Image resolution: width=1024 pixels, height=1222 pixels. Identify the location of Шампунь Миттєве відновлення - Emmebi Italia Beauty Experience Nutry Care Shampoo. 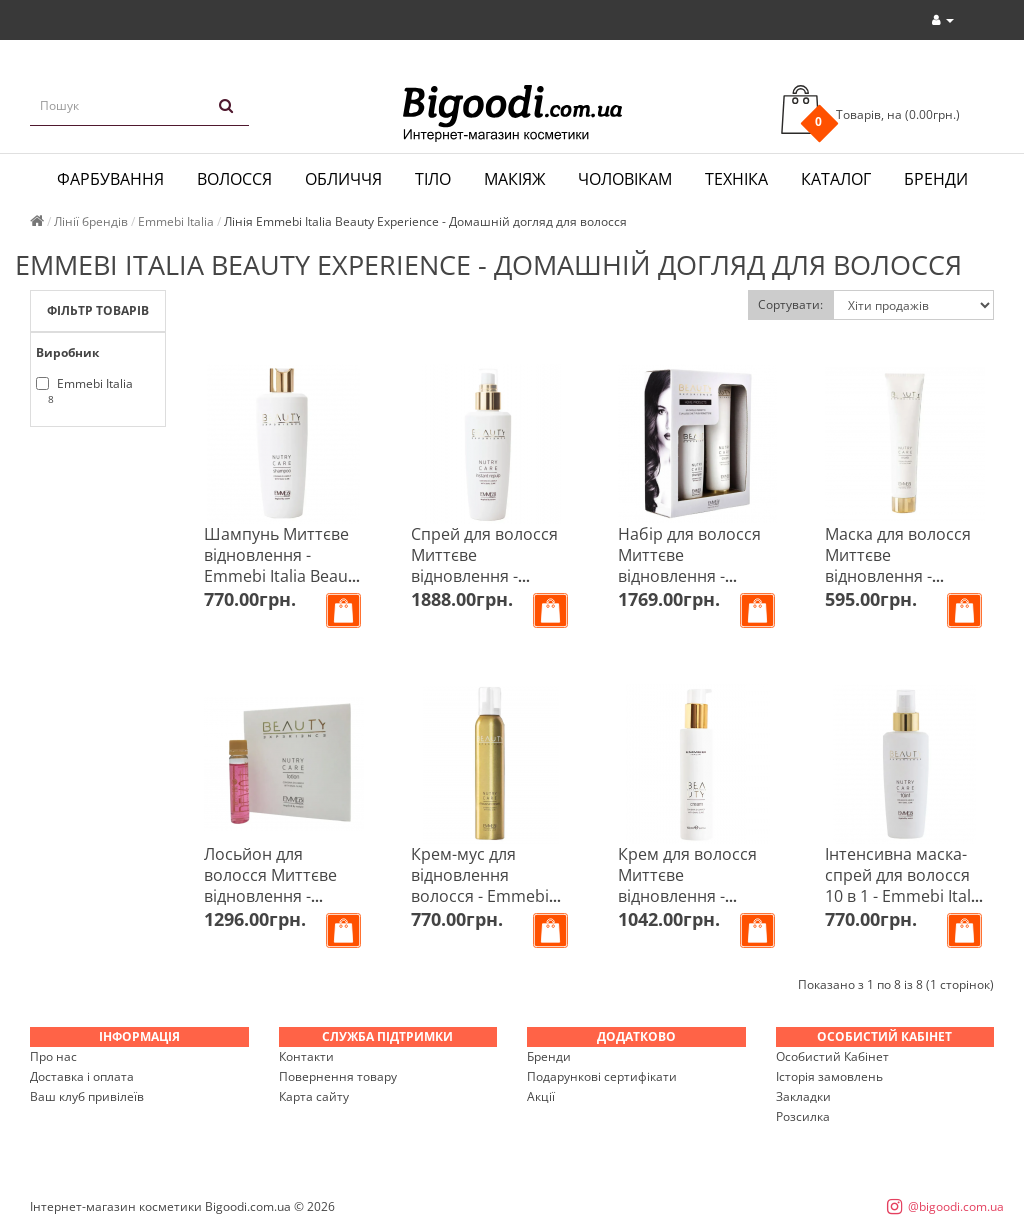
(283, 576).